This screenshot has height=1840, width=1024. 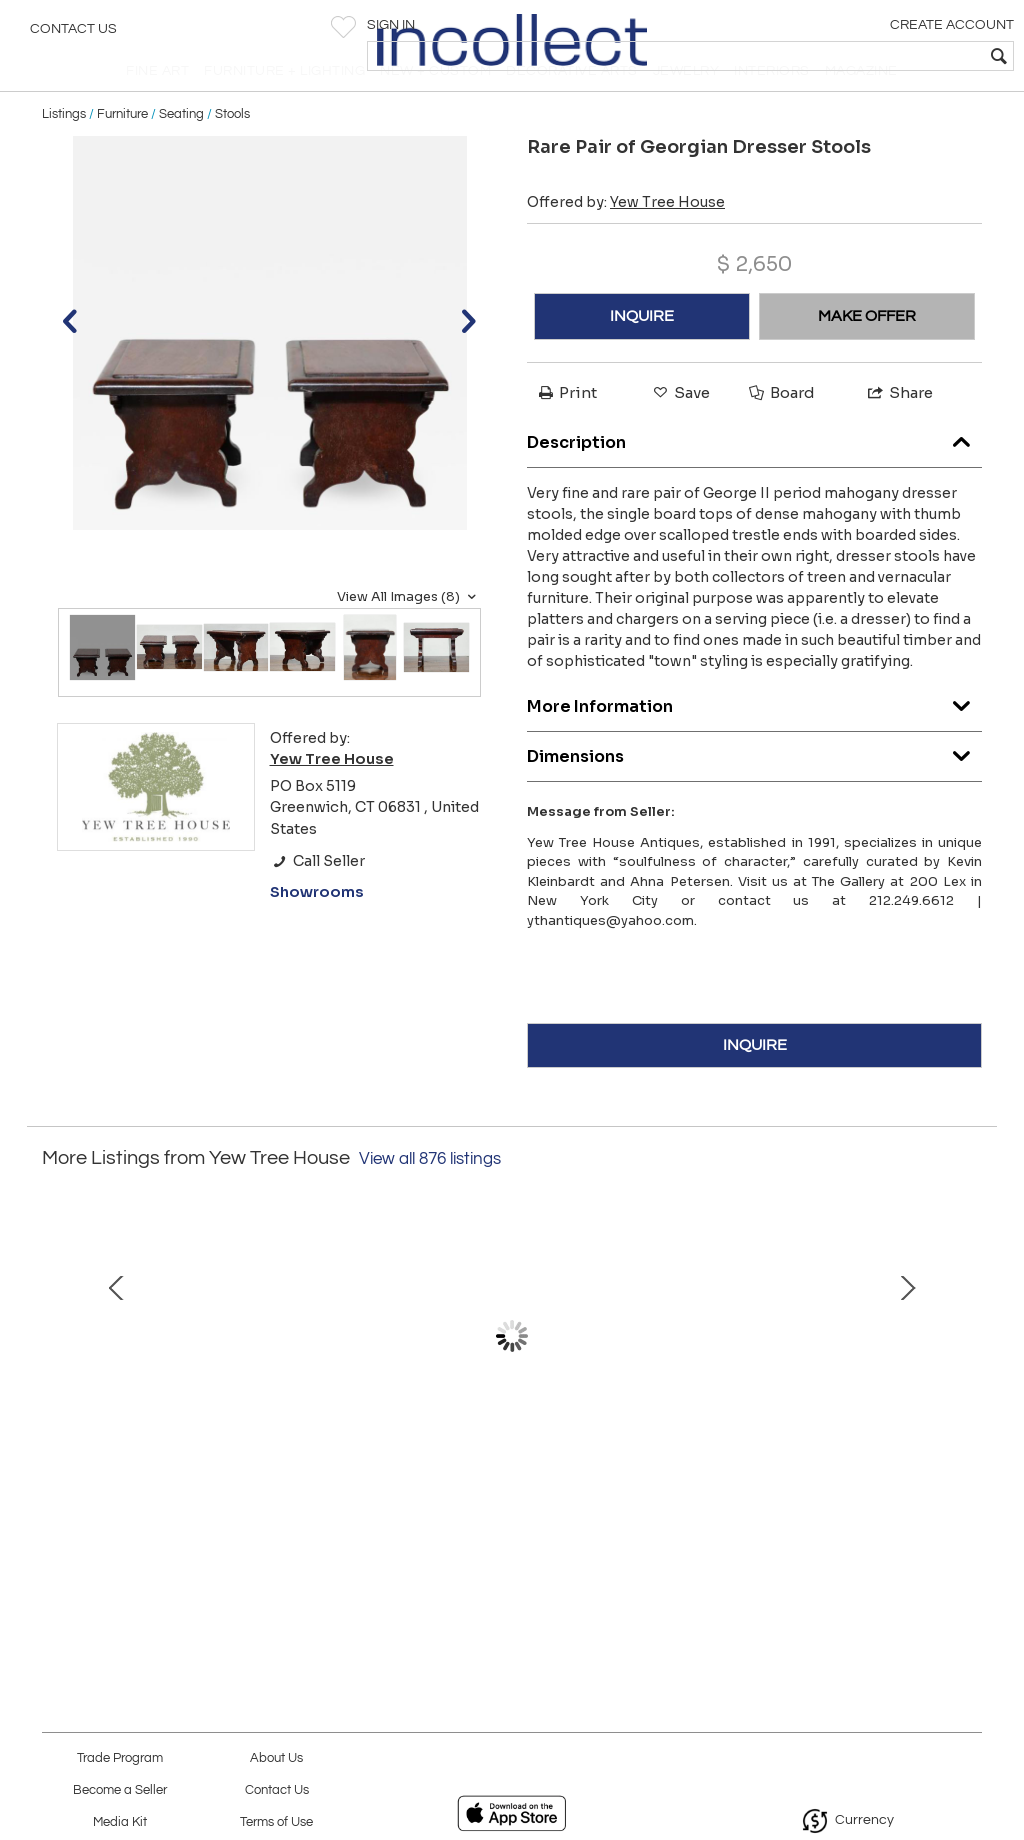 I want to click on Seating, so click(x=181, y=152).